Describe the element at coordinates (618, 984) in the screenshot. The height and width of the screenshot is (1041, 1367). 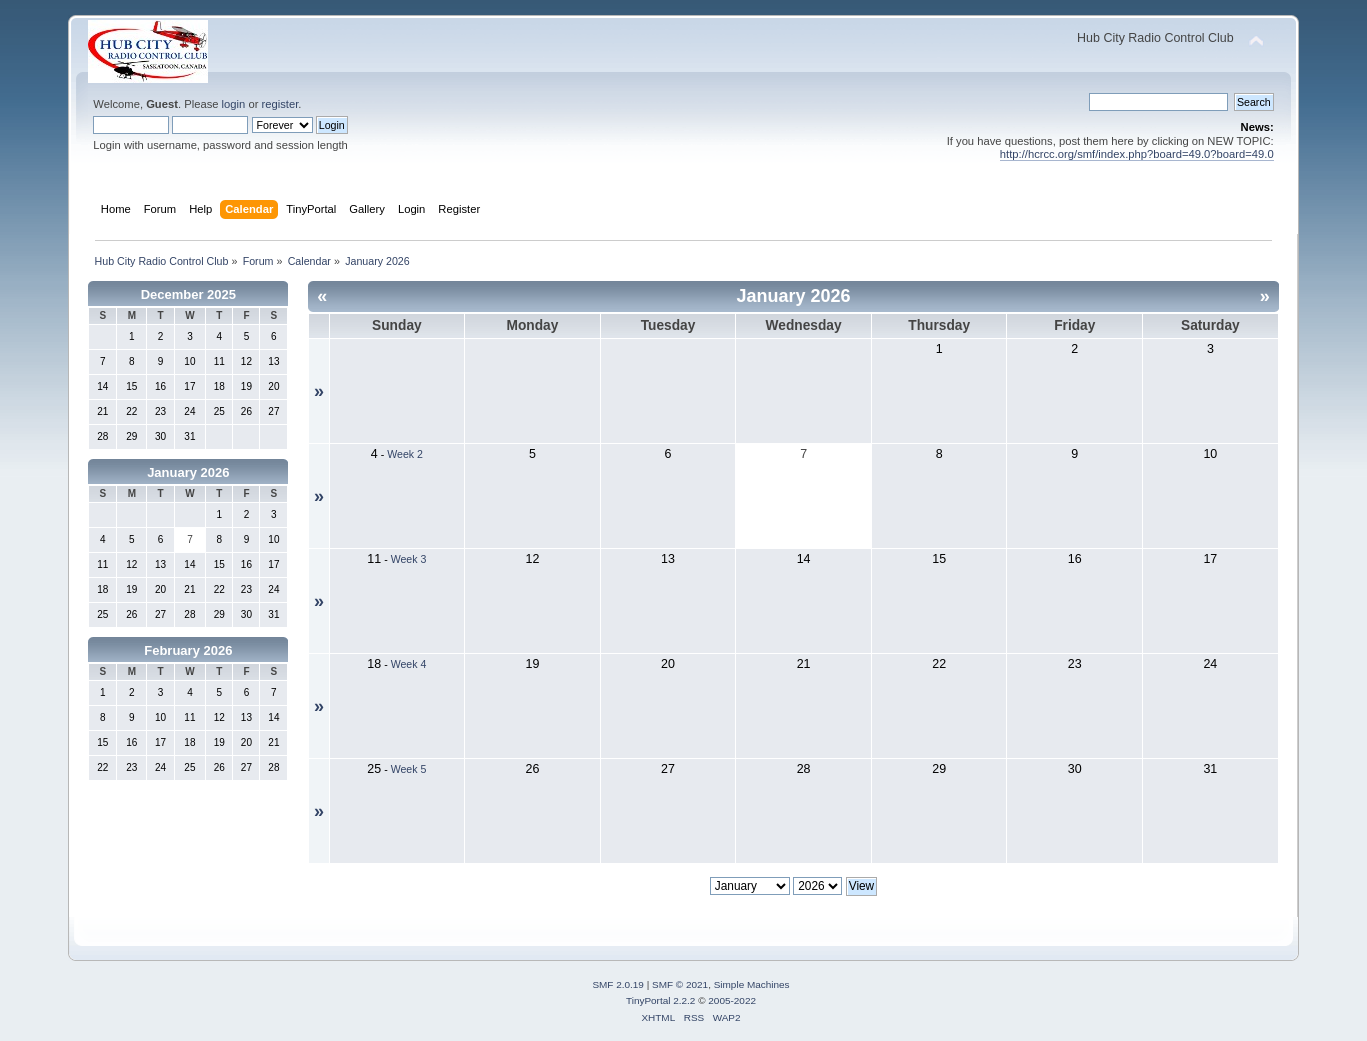
I see `SMF 2.0.19` at that location.